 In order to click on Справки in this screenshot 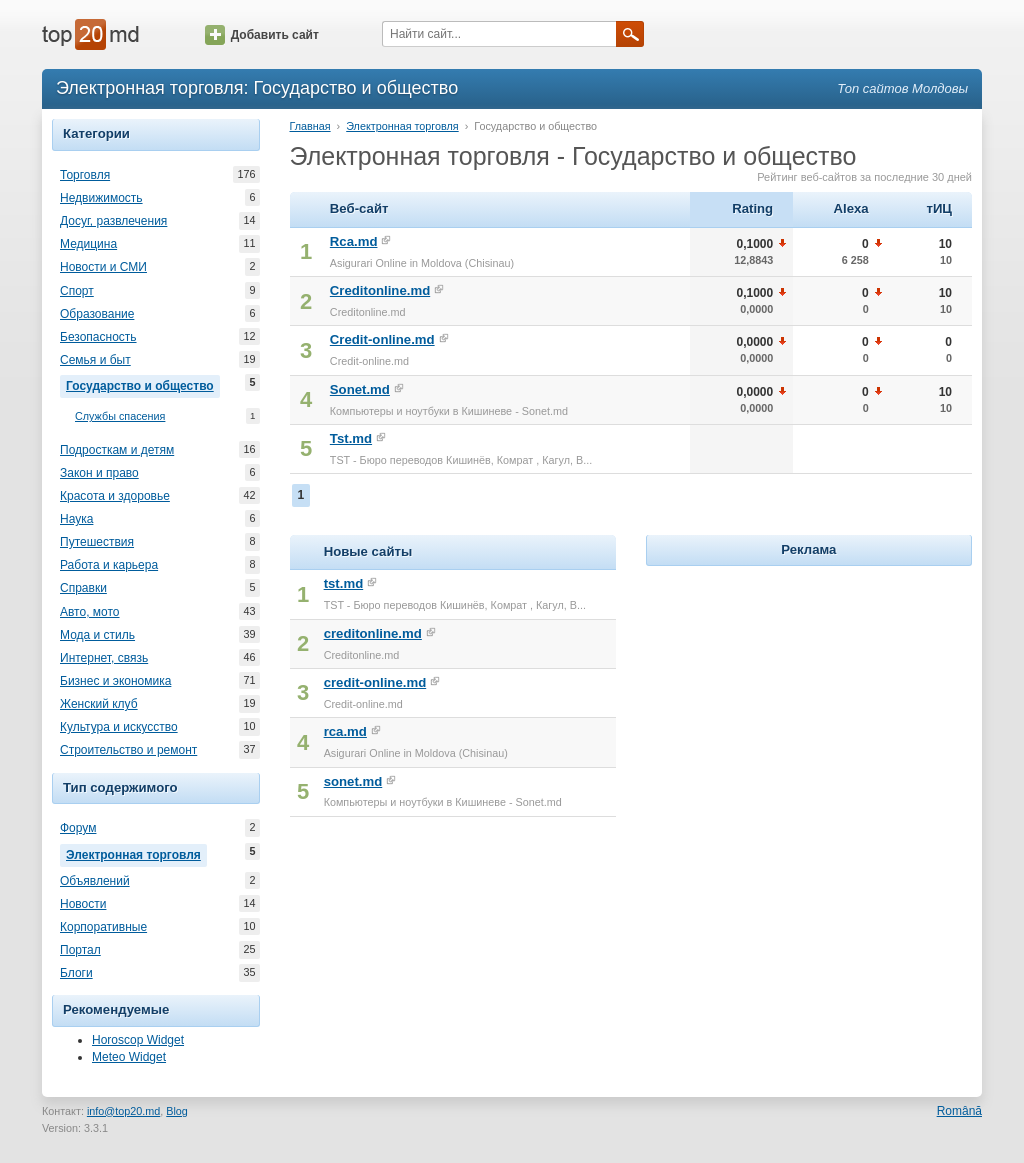, I will do `click(83, 588)`.